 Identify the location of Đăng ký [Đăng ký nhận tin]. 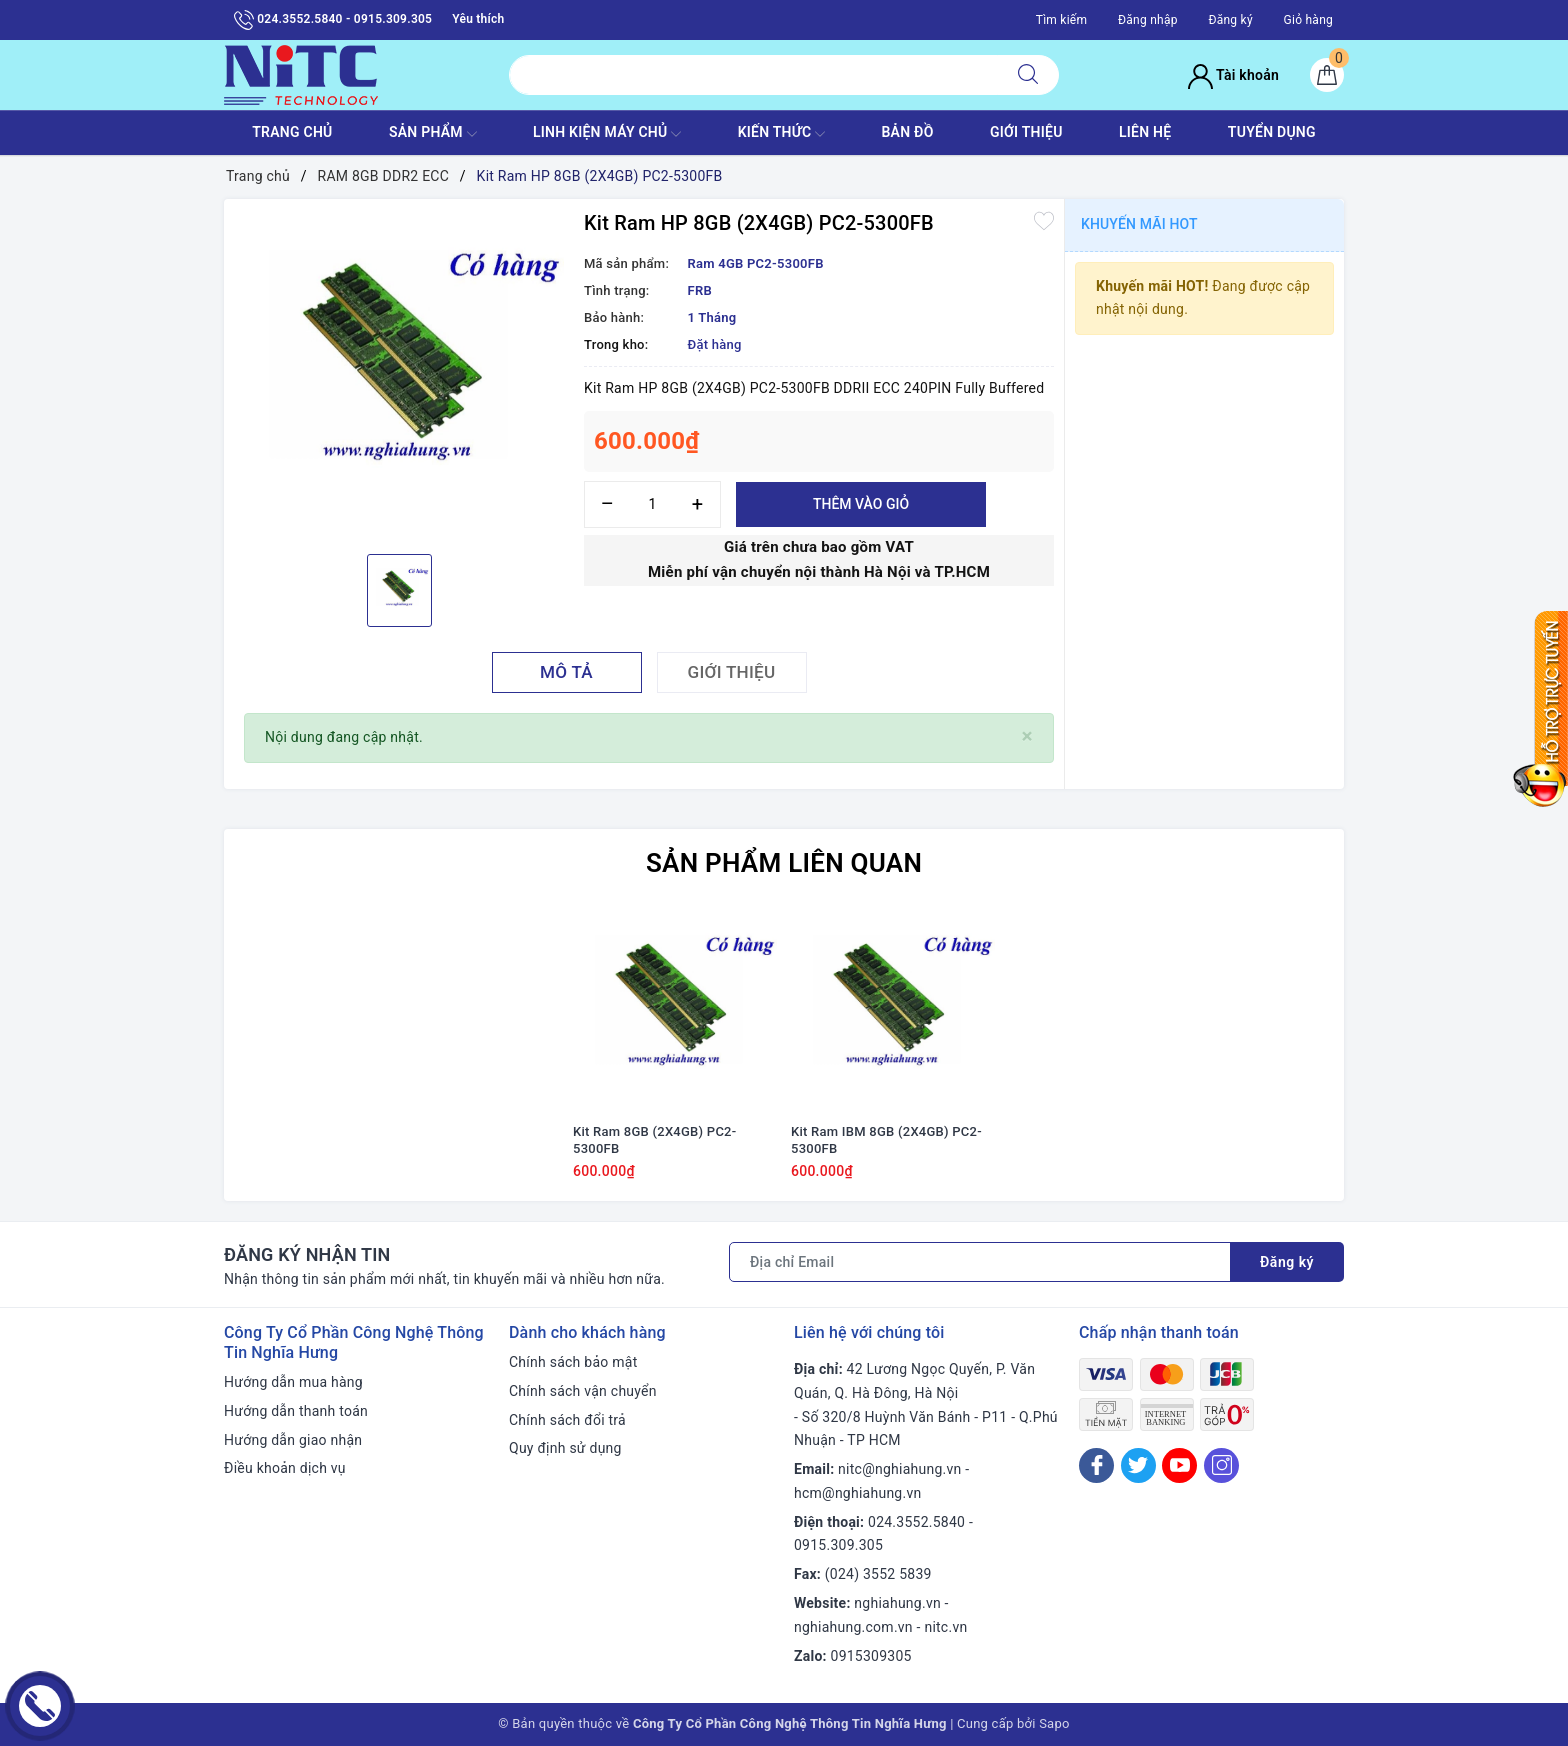
(1287, 1262).